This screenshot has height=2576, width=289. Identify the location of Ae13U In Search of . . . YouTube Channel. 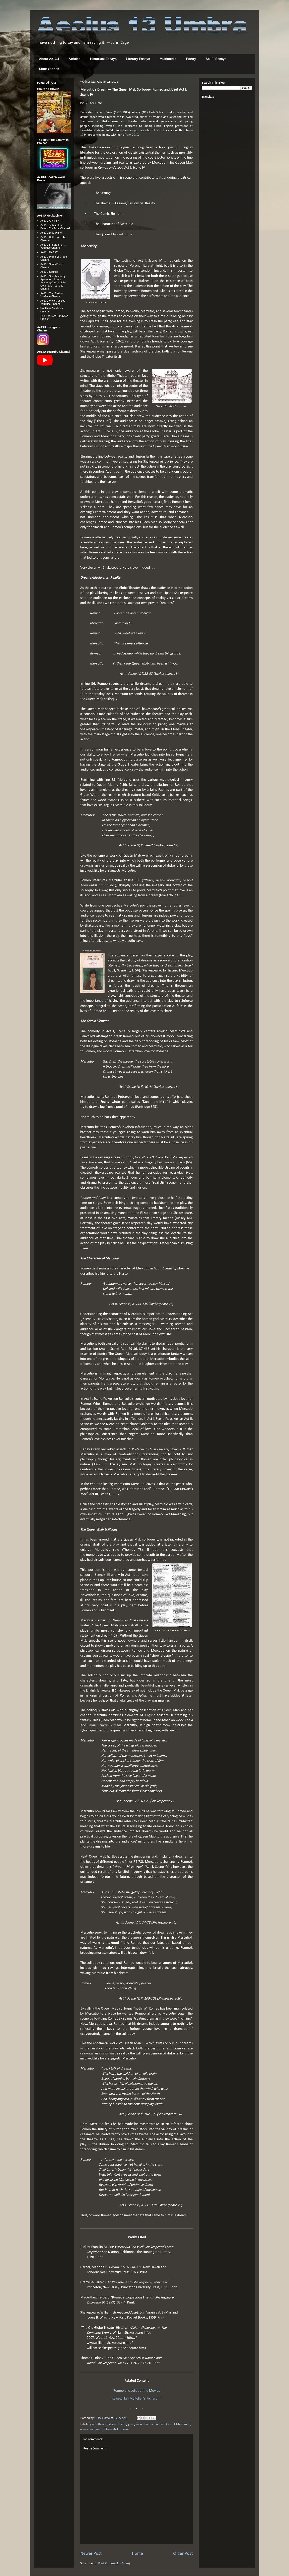
(53, 246).